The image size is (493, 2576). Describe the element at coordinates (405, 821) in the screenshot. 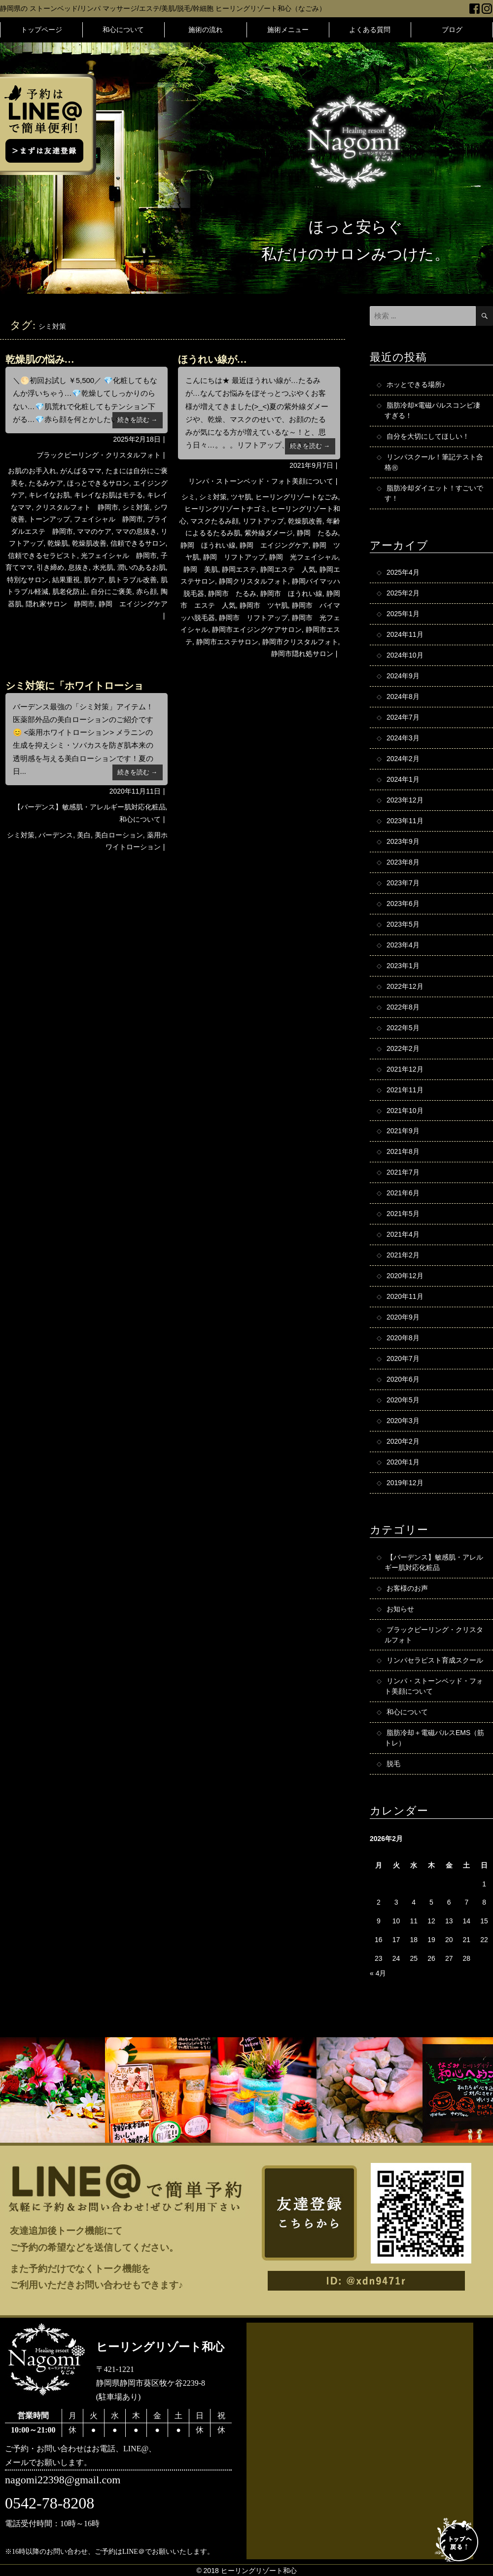

I see `2023年11月` at that location.